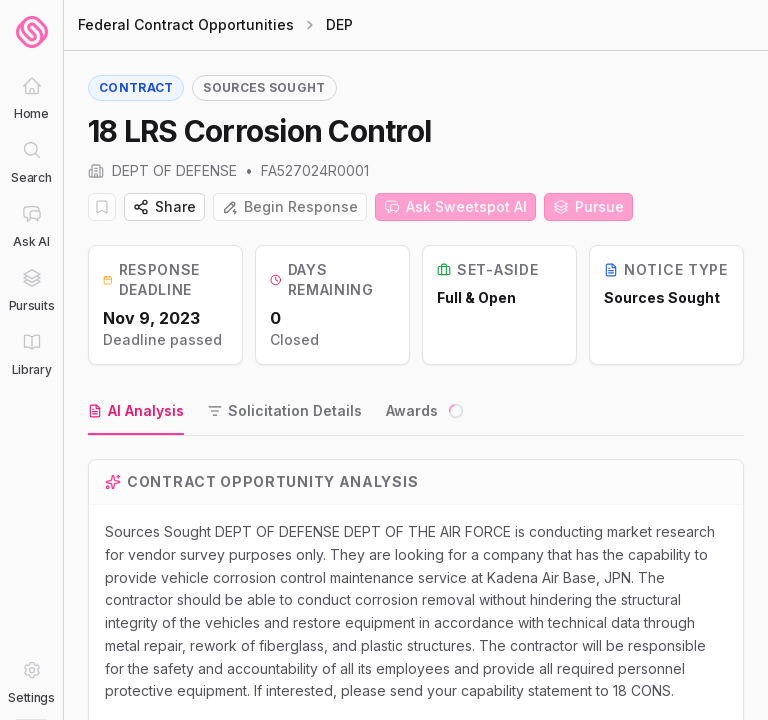 This screenshot has height=720, width=768. Describe the element at coordinates (290, 206) in the screenshot. I see `Begin Response` at that location.